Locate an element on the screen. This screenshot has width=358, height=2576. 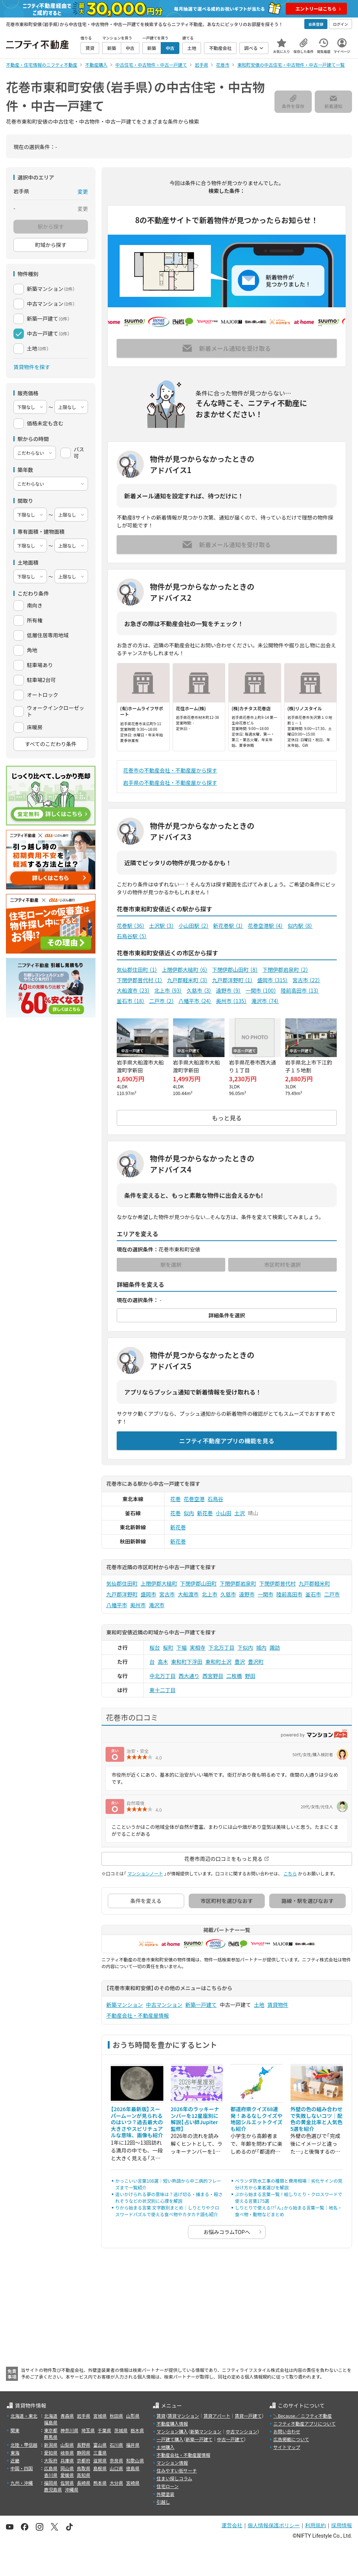
豊沢町 is located at coordinates (256, 1661).